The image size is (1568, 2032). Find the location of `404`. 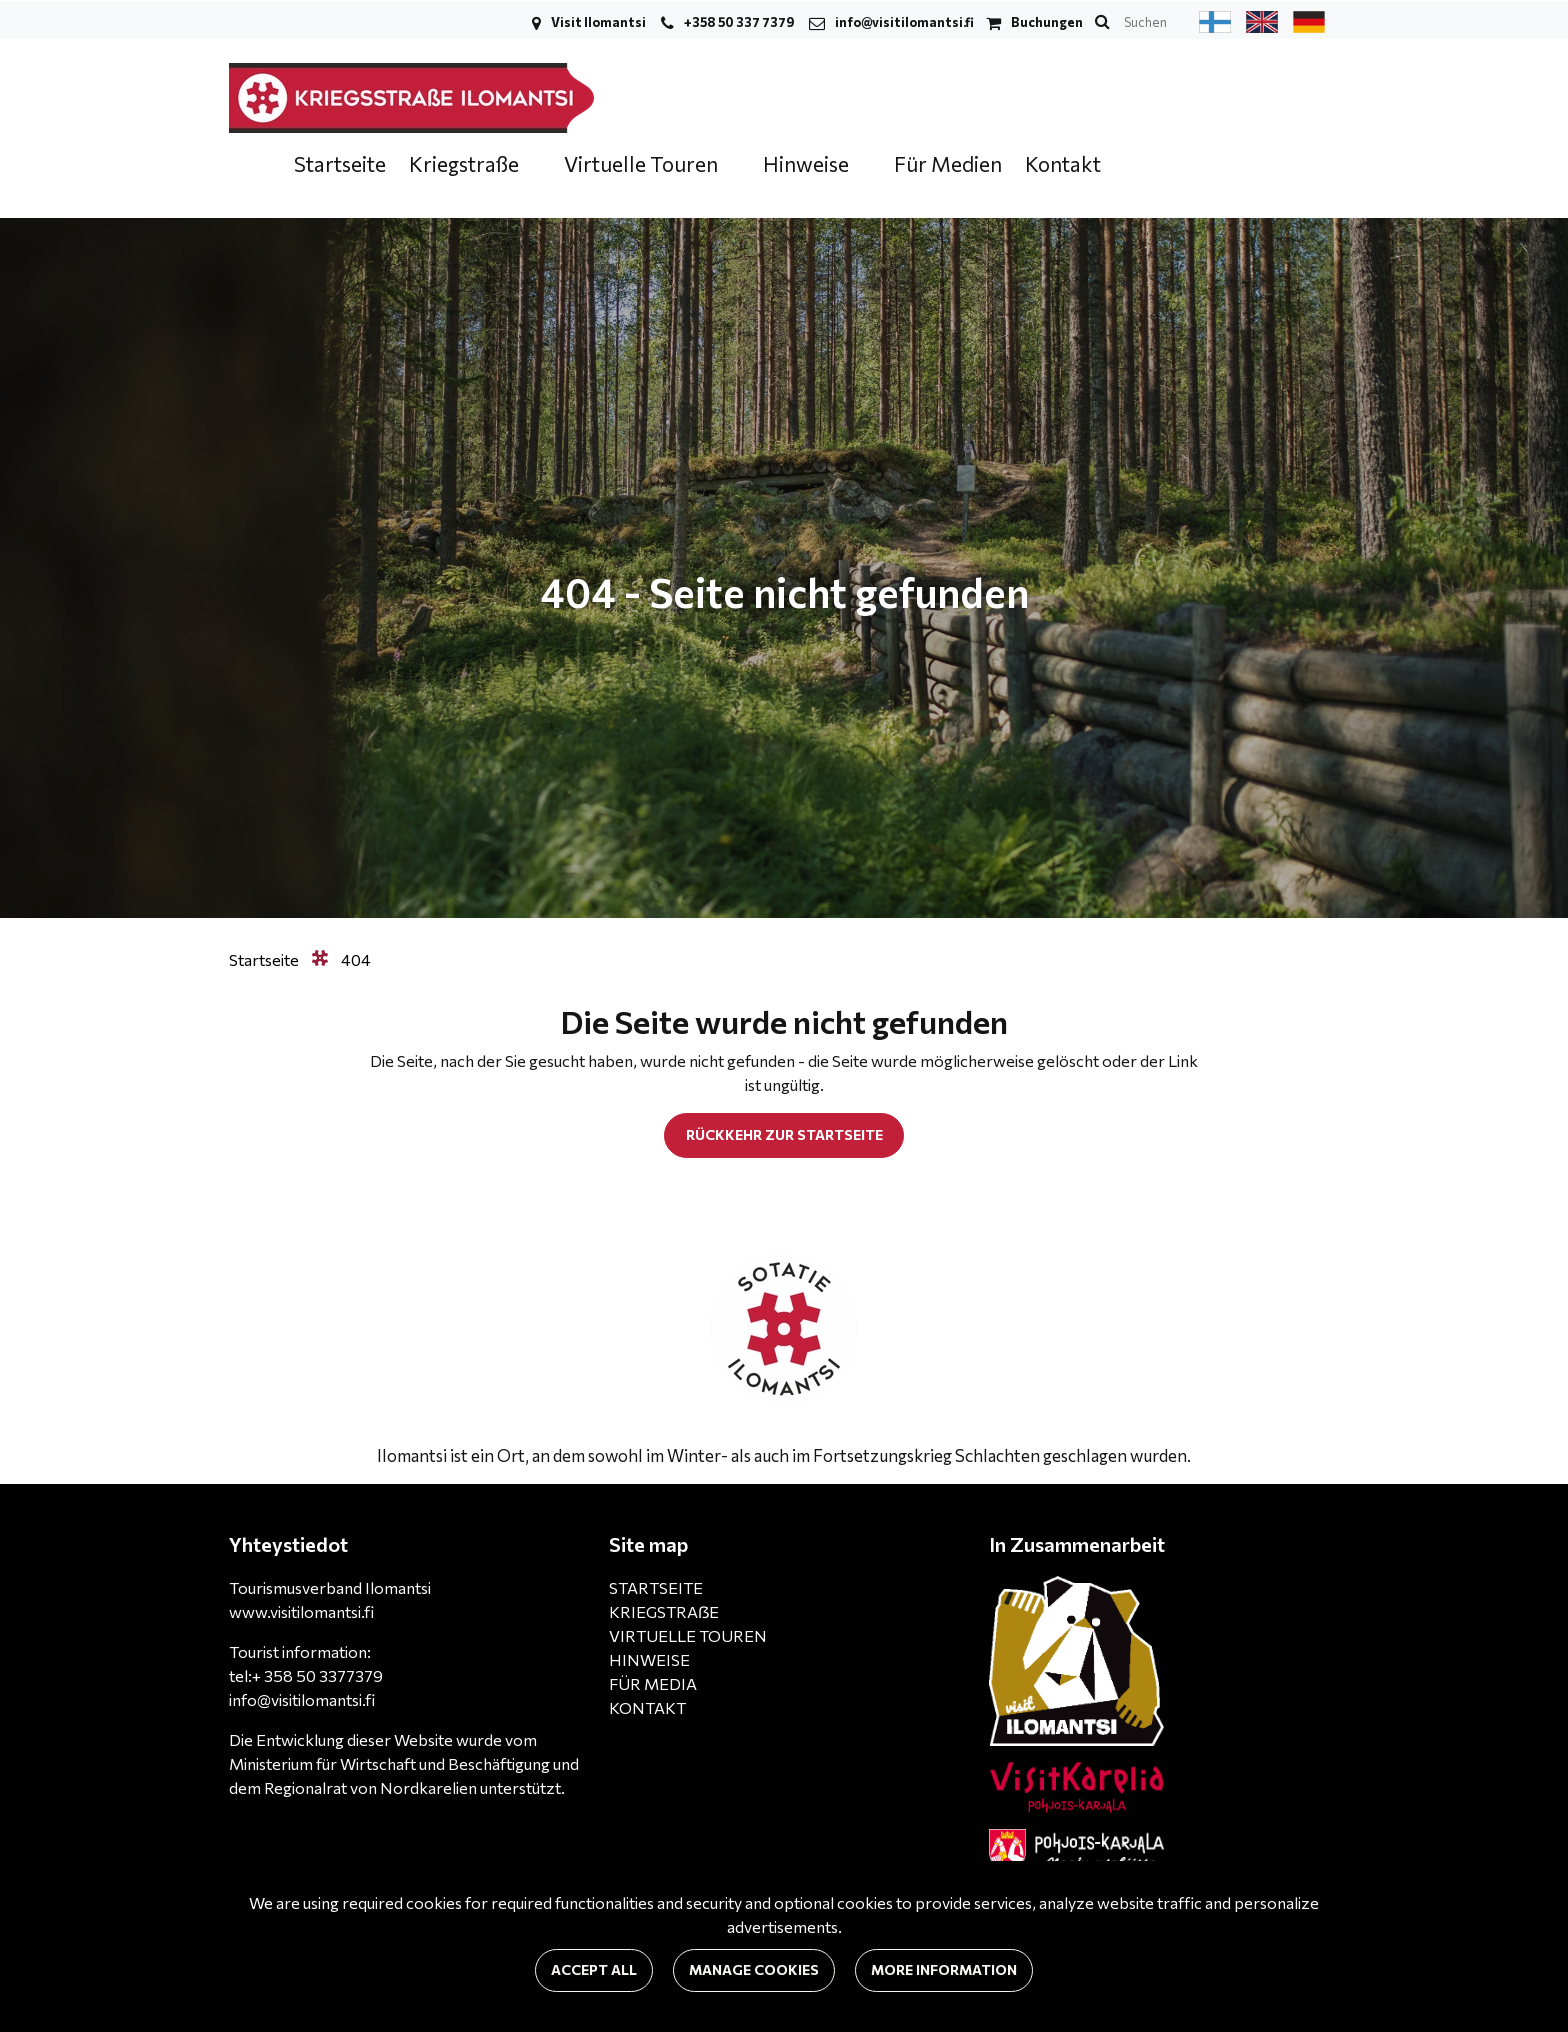

404 is located at coordinates (356, 959).